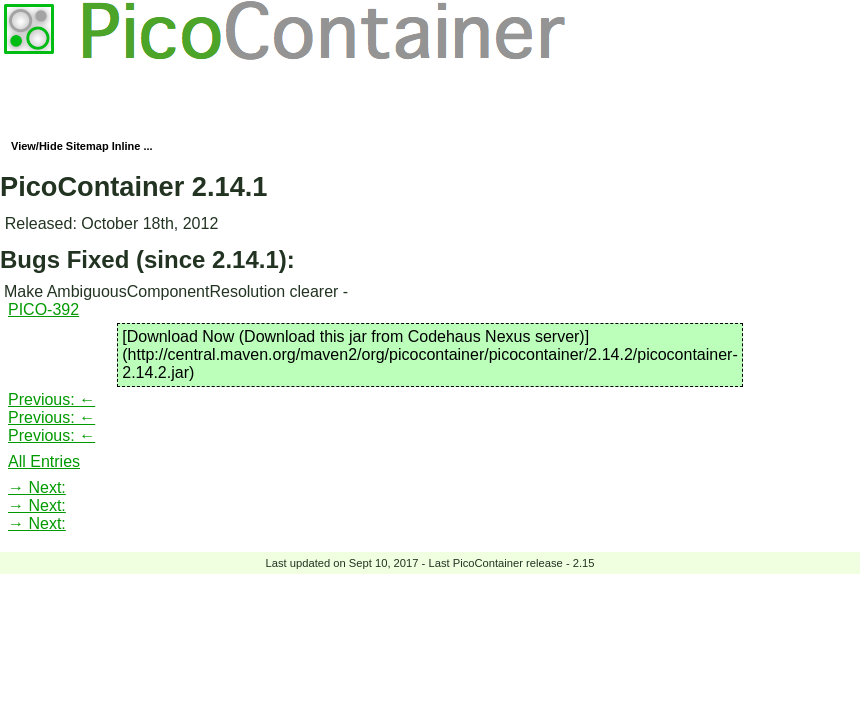 This screenshot has height=720, width=860. Describe the element at coordinates (43, 309) in the screenshot. I see `PICO-392` at that location.